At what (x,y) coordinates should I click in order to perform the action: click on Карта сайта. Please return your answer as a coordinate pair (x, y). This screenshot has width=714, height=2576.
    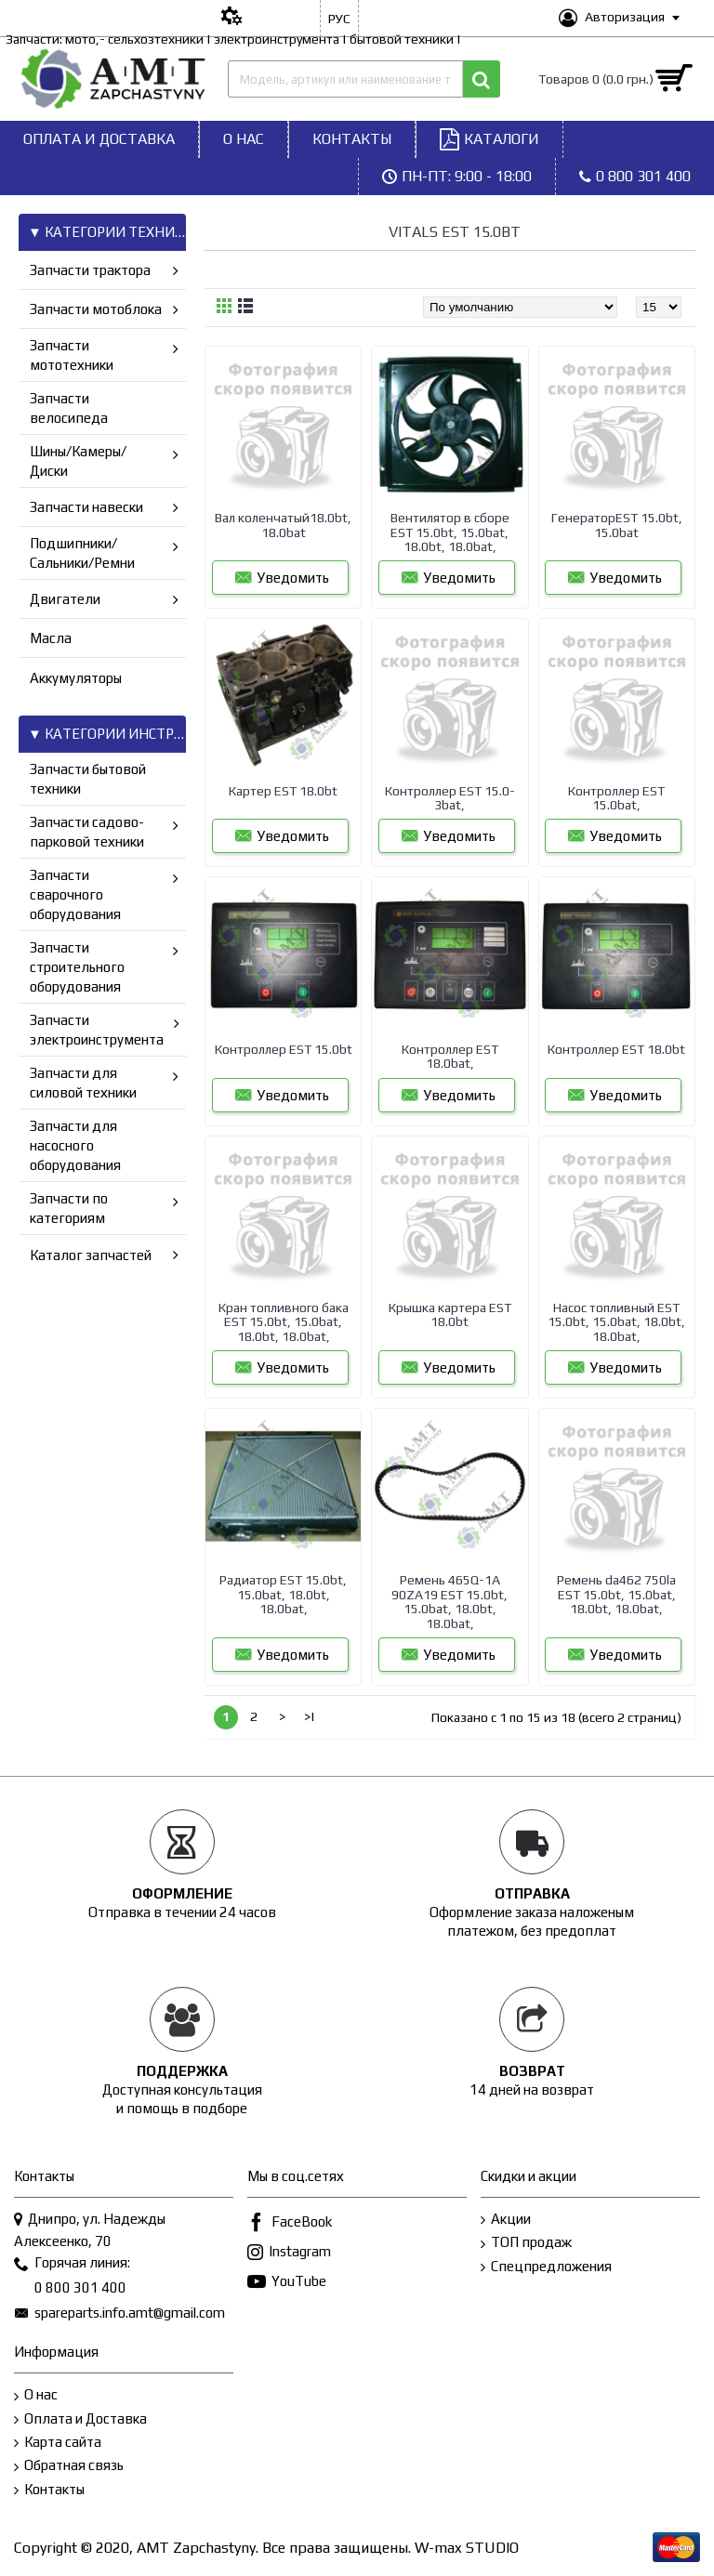
    Looking at the image, I should click on (57, 2442).